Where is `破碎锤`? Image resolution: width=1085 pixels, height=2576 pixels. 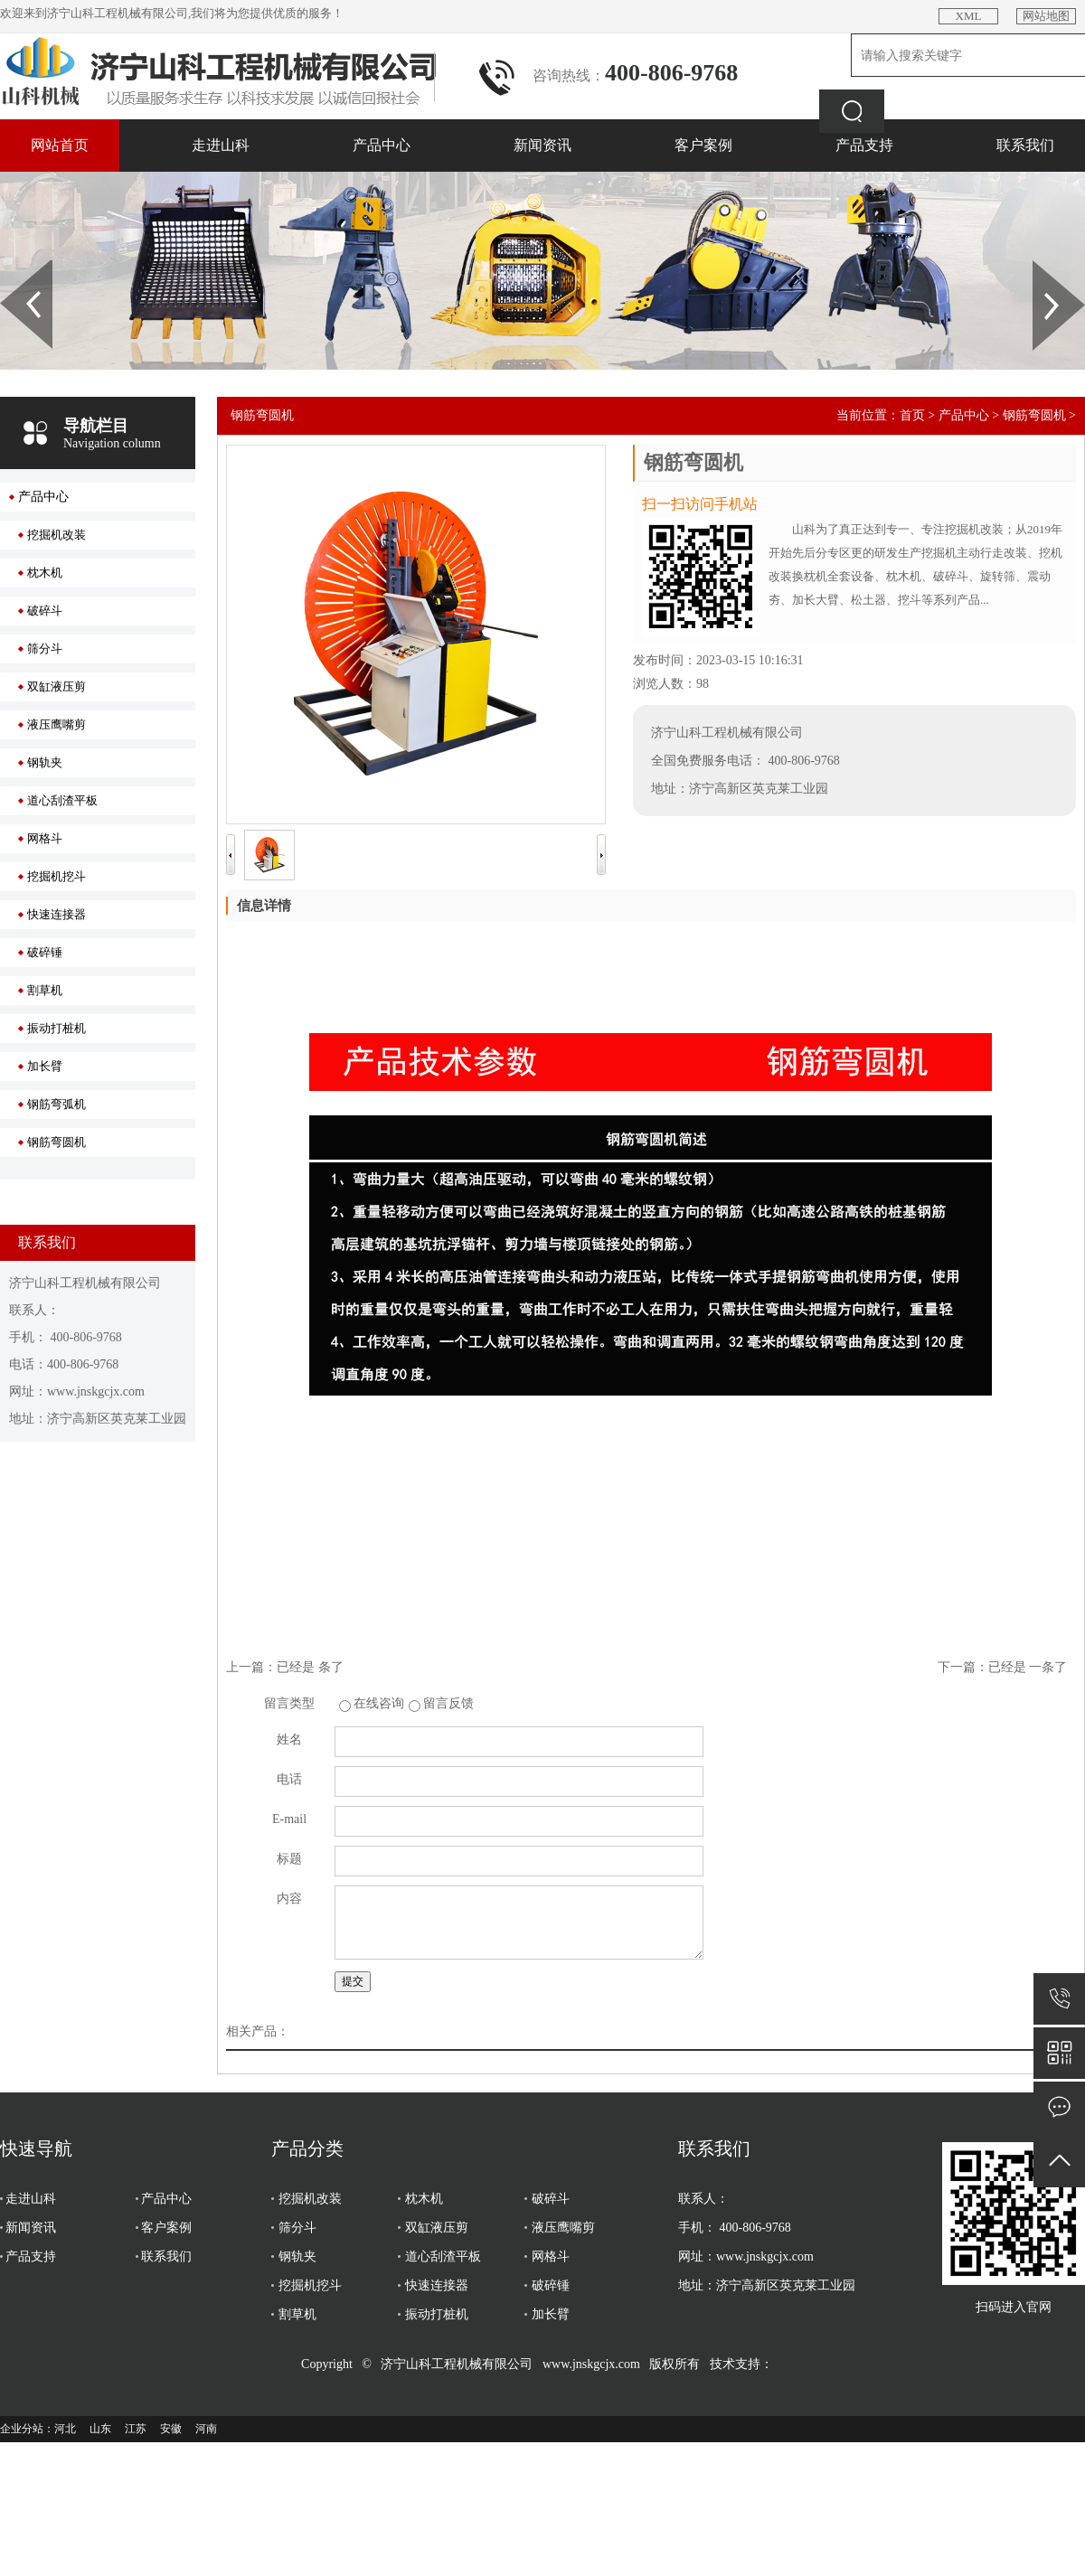 破碎锤 is located at coordinates (44, 952).